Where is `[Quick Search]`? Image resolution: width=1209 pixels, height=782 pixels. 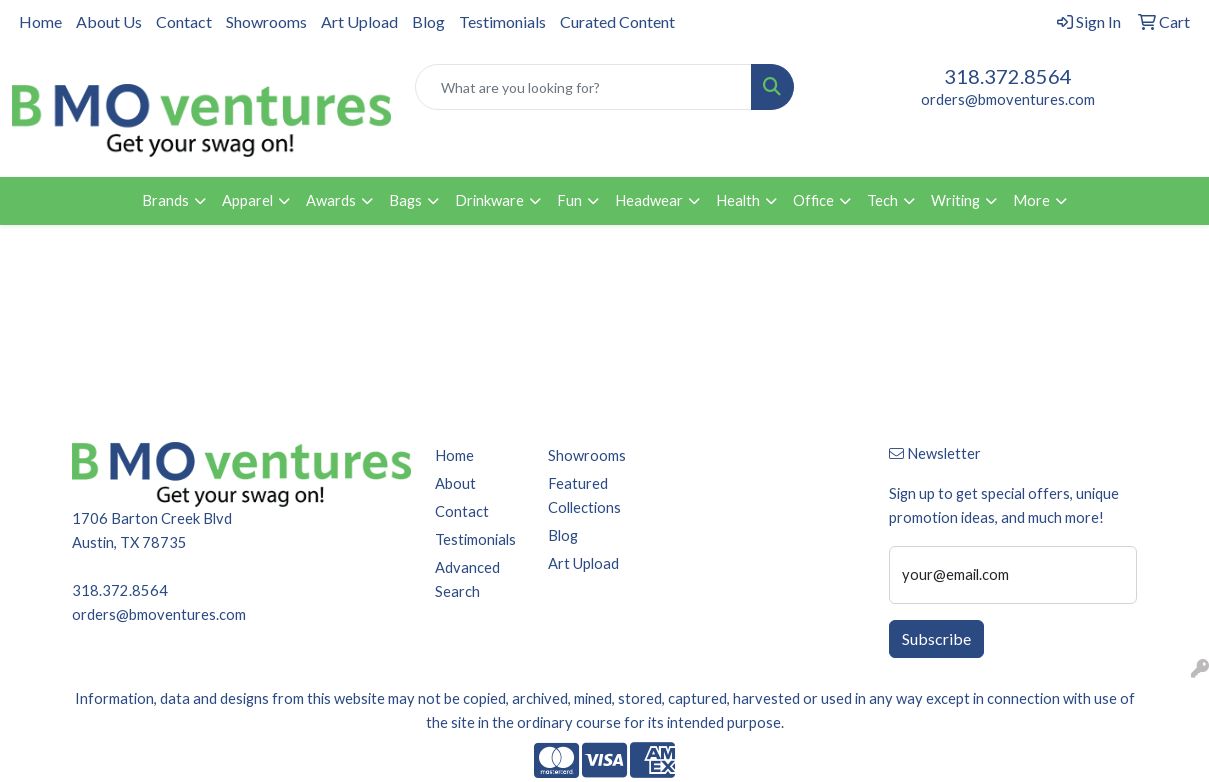 [Quick Search] is located at coordinates (583, 87).